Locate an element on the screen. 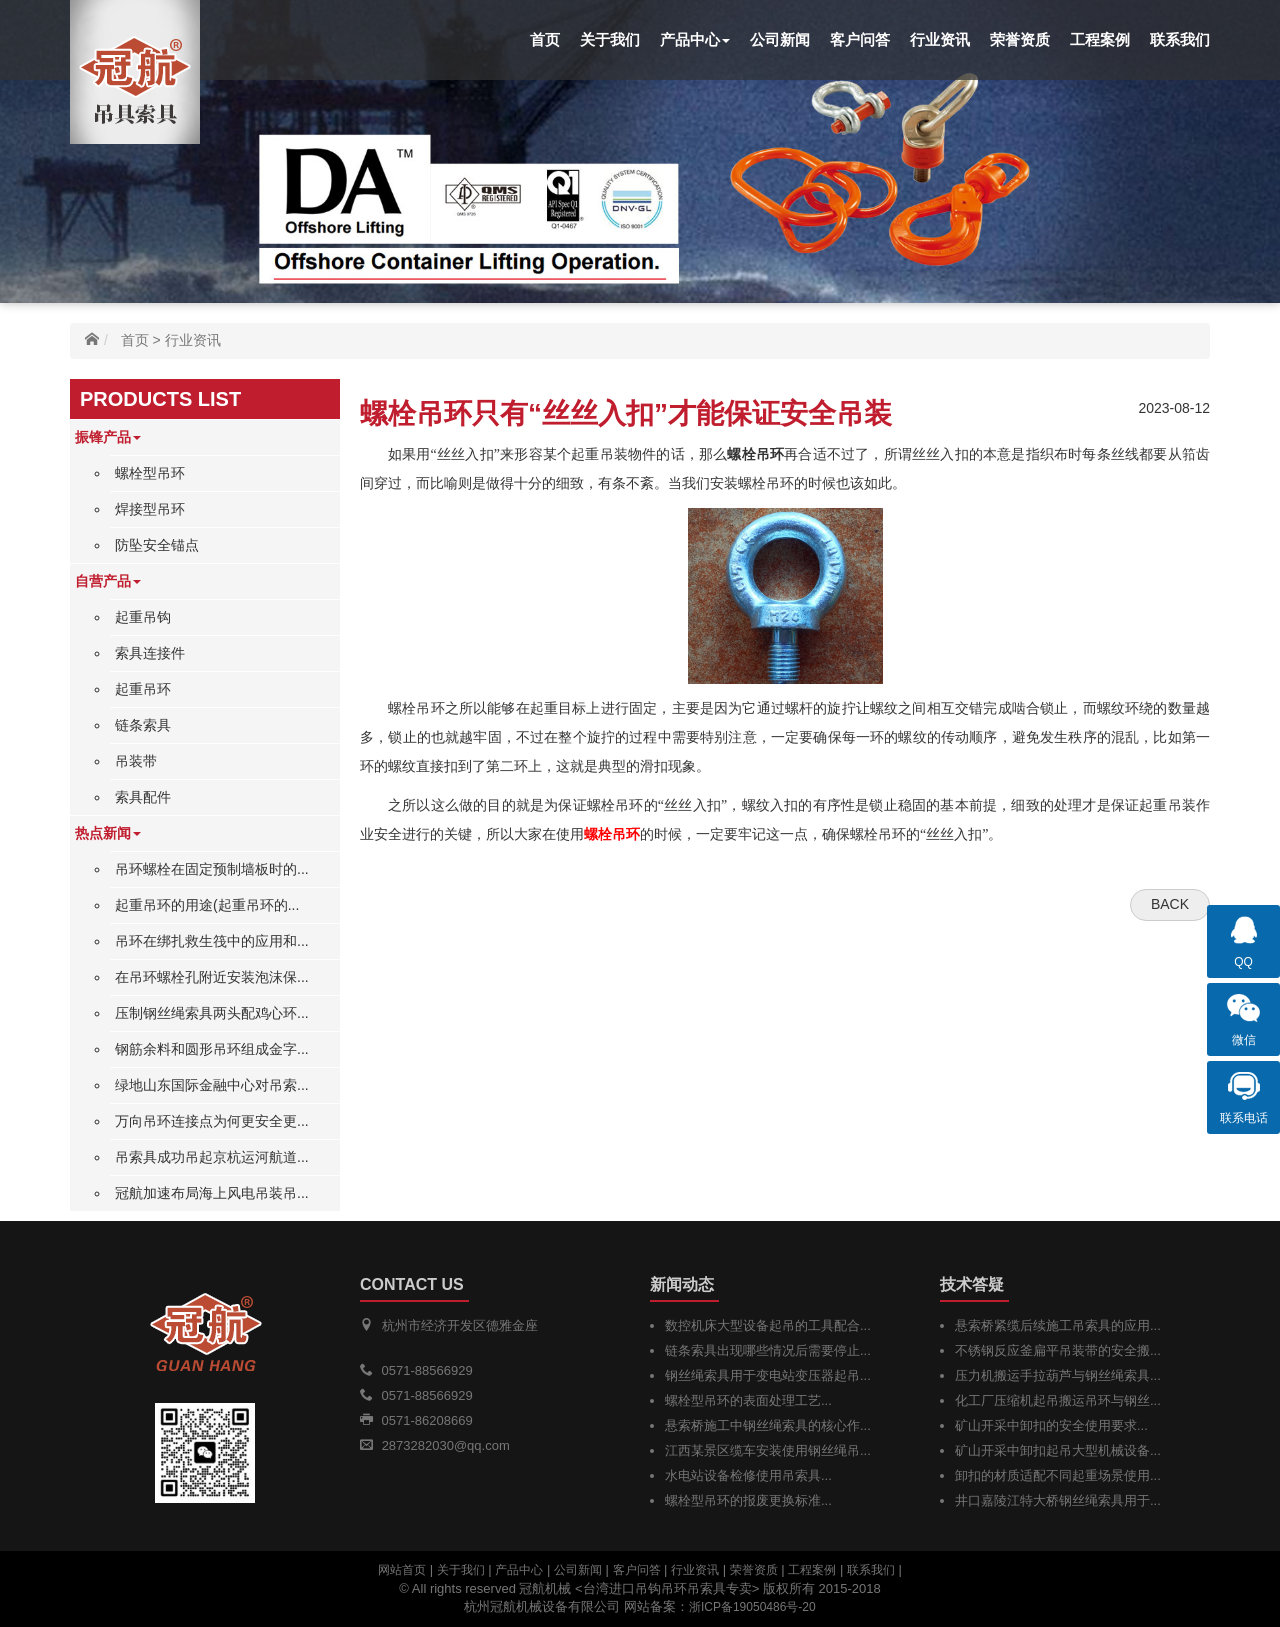  索具配件 is located at coordinates (143, 797).